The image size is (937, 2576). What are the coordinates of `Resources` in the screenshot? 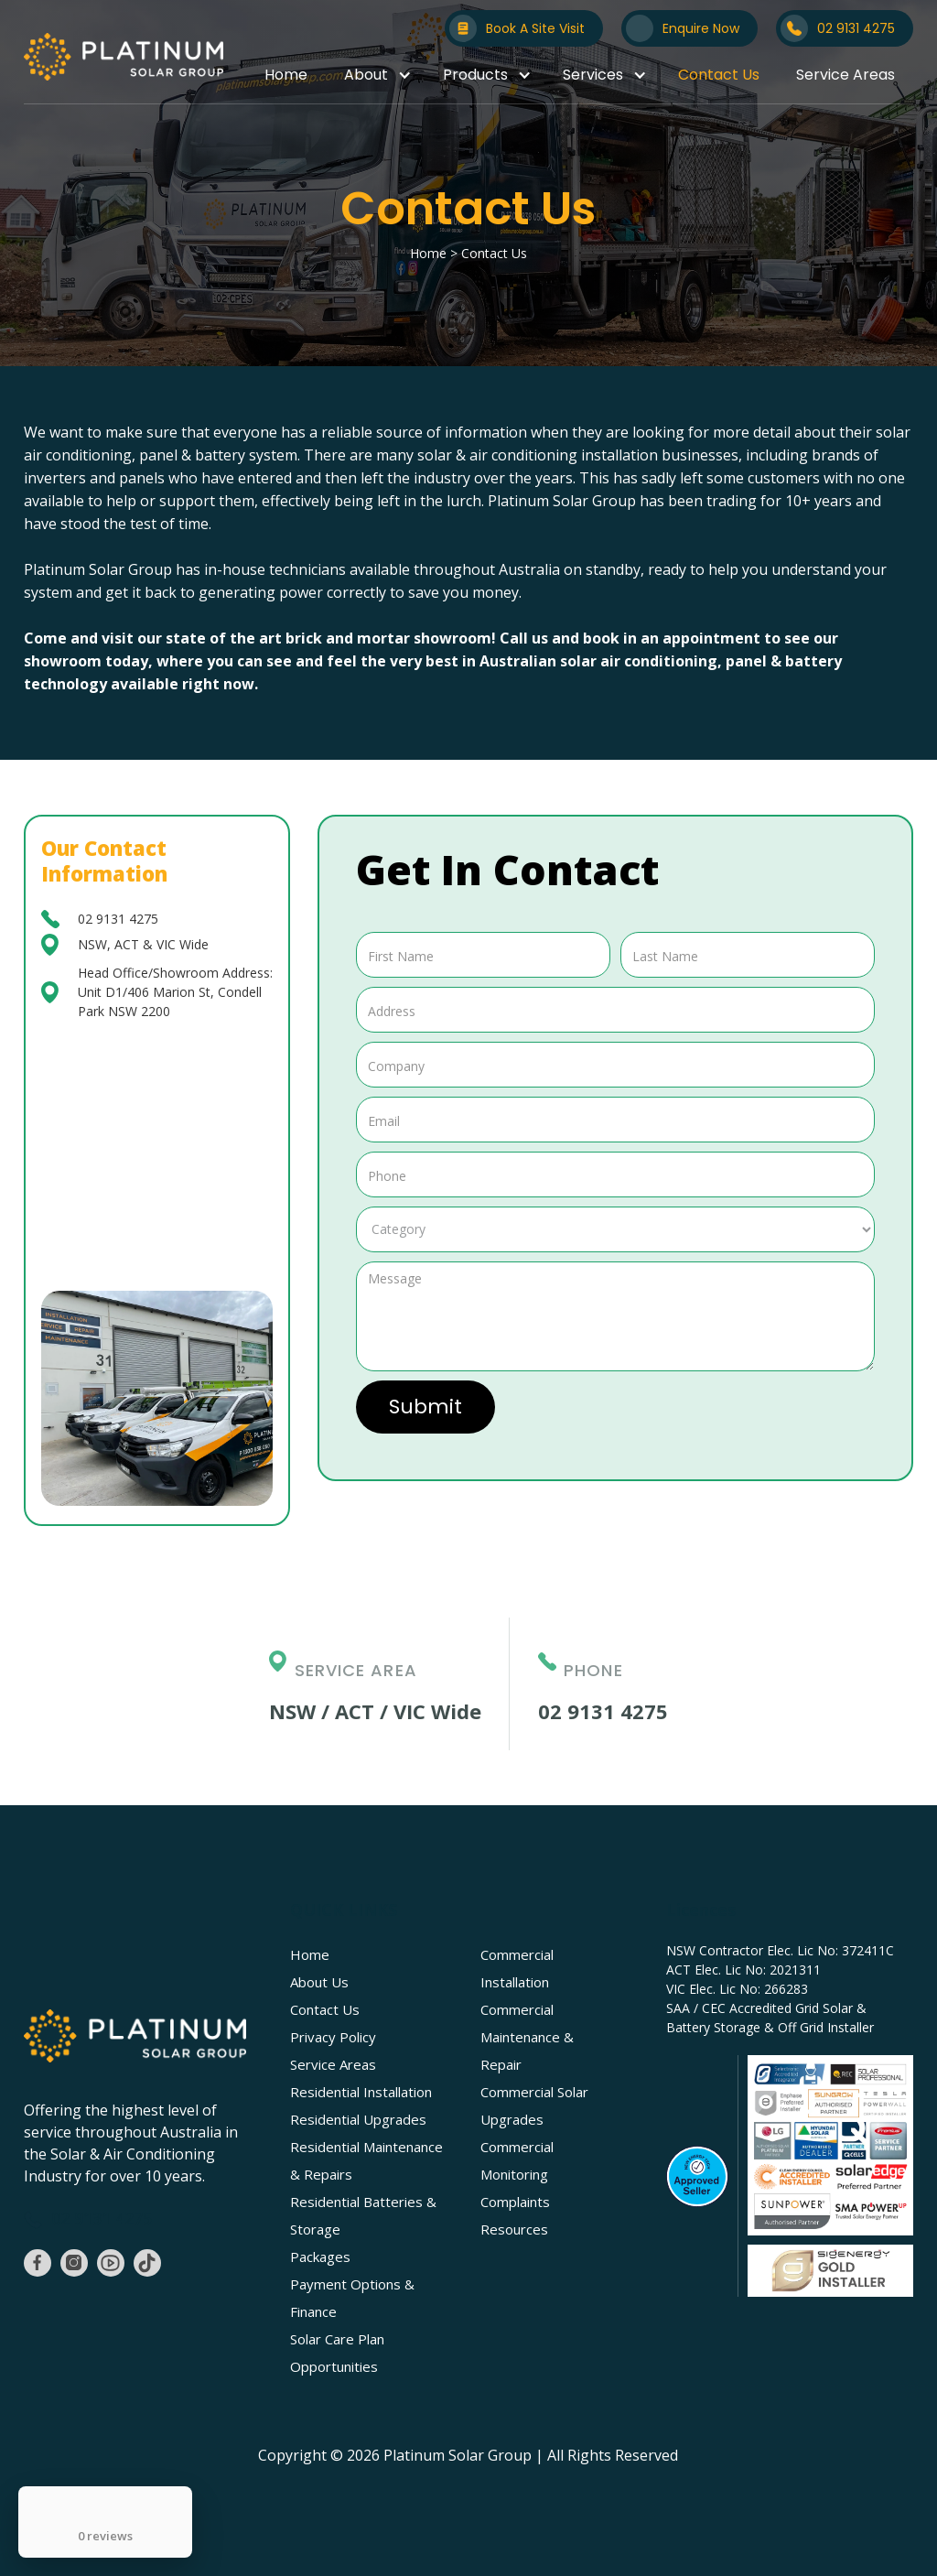 It's located at (514, 2229).